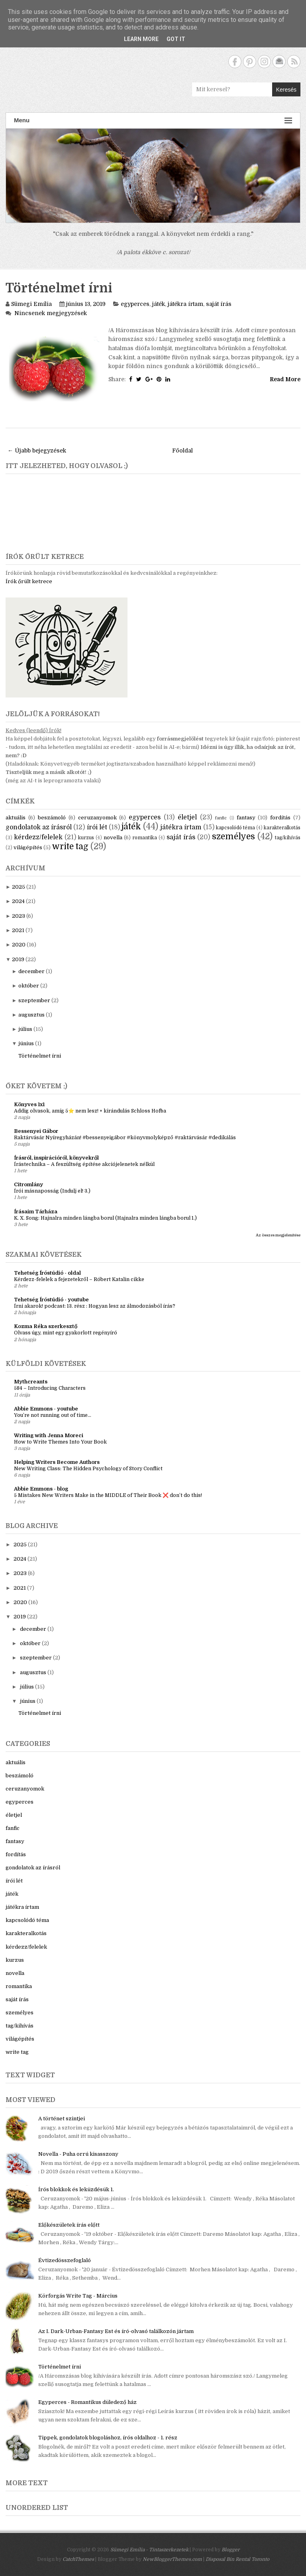 The width and height of the screenshot is (306, 2576). I want to click on Read More, so click(285, 379).